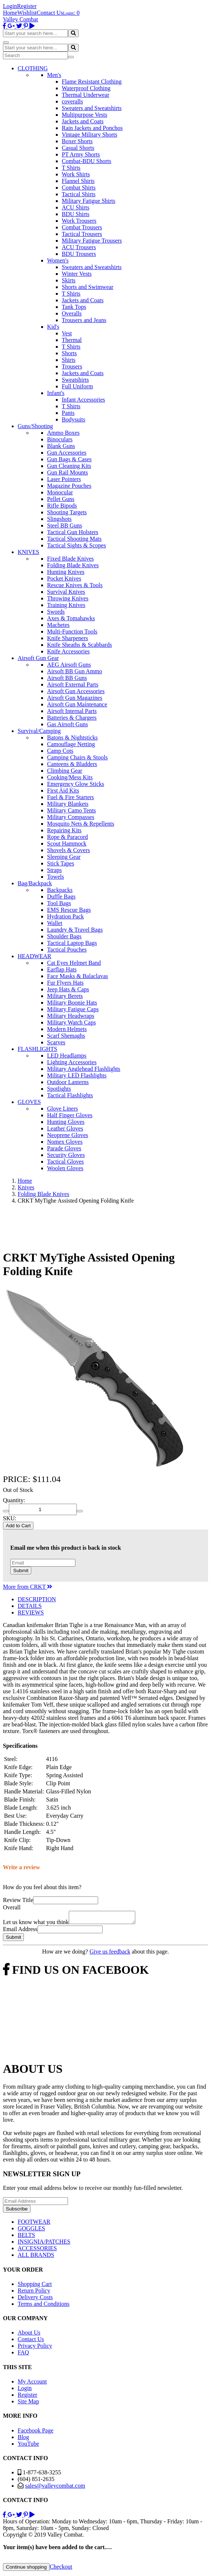  I want to click on BDU Shirts, so click(75, 214).